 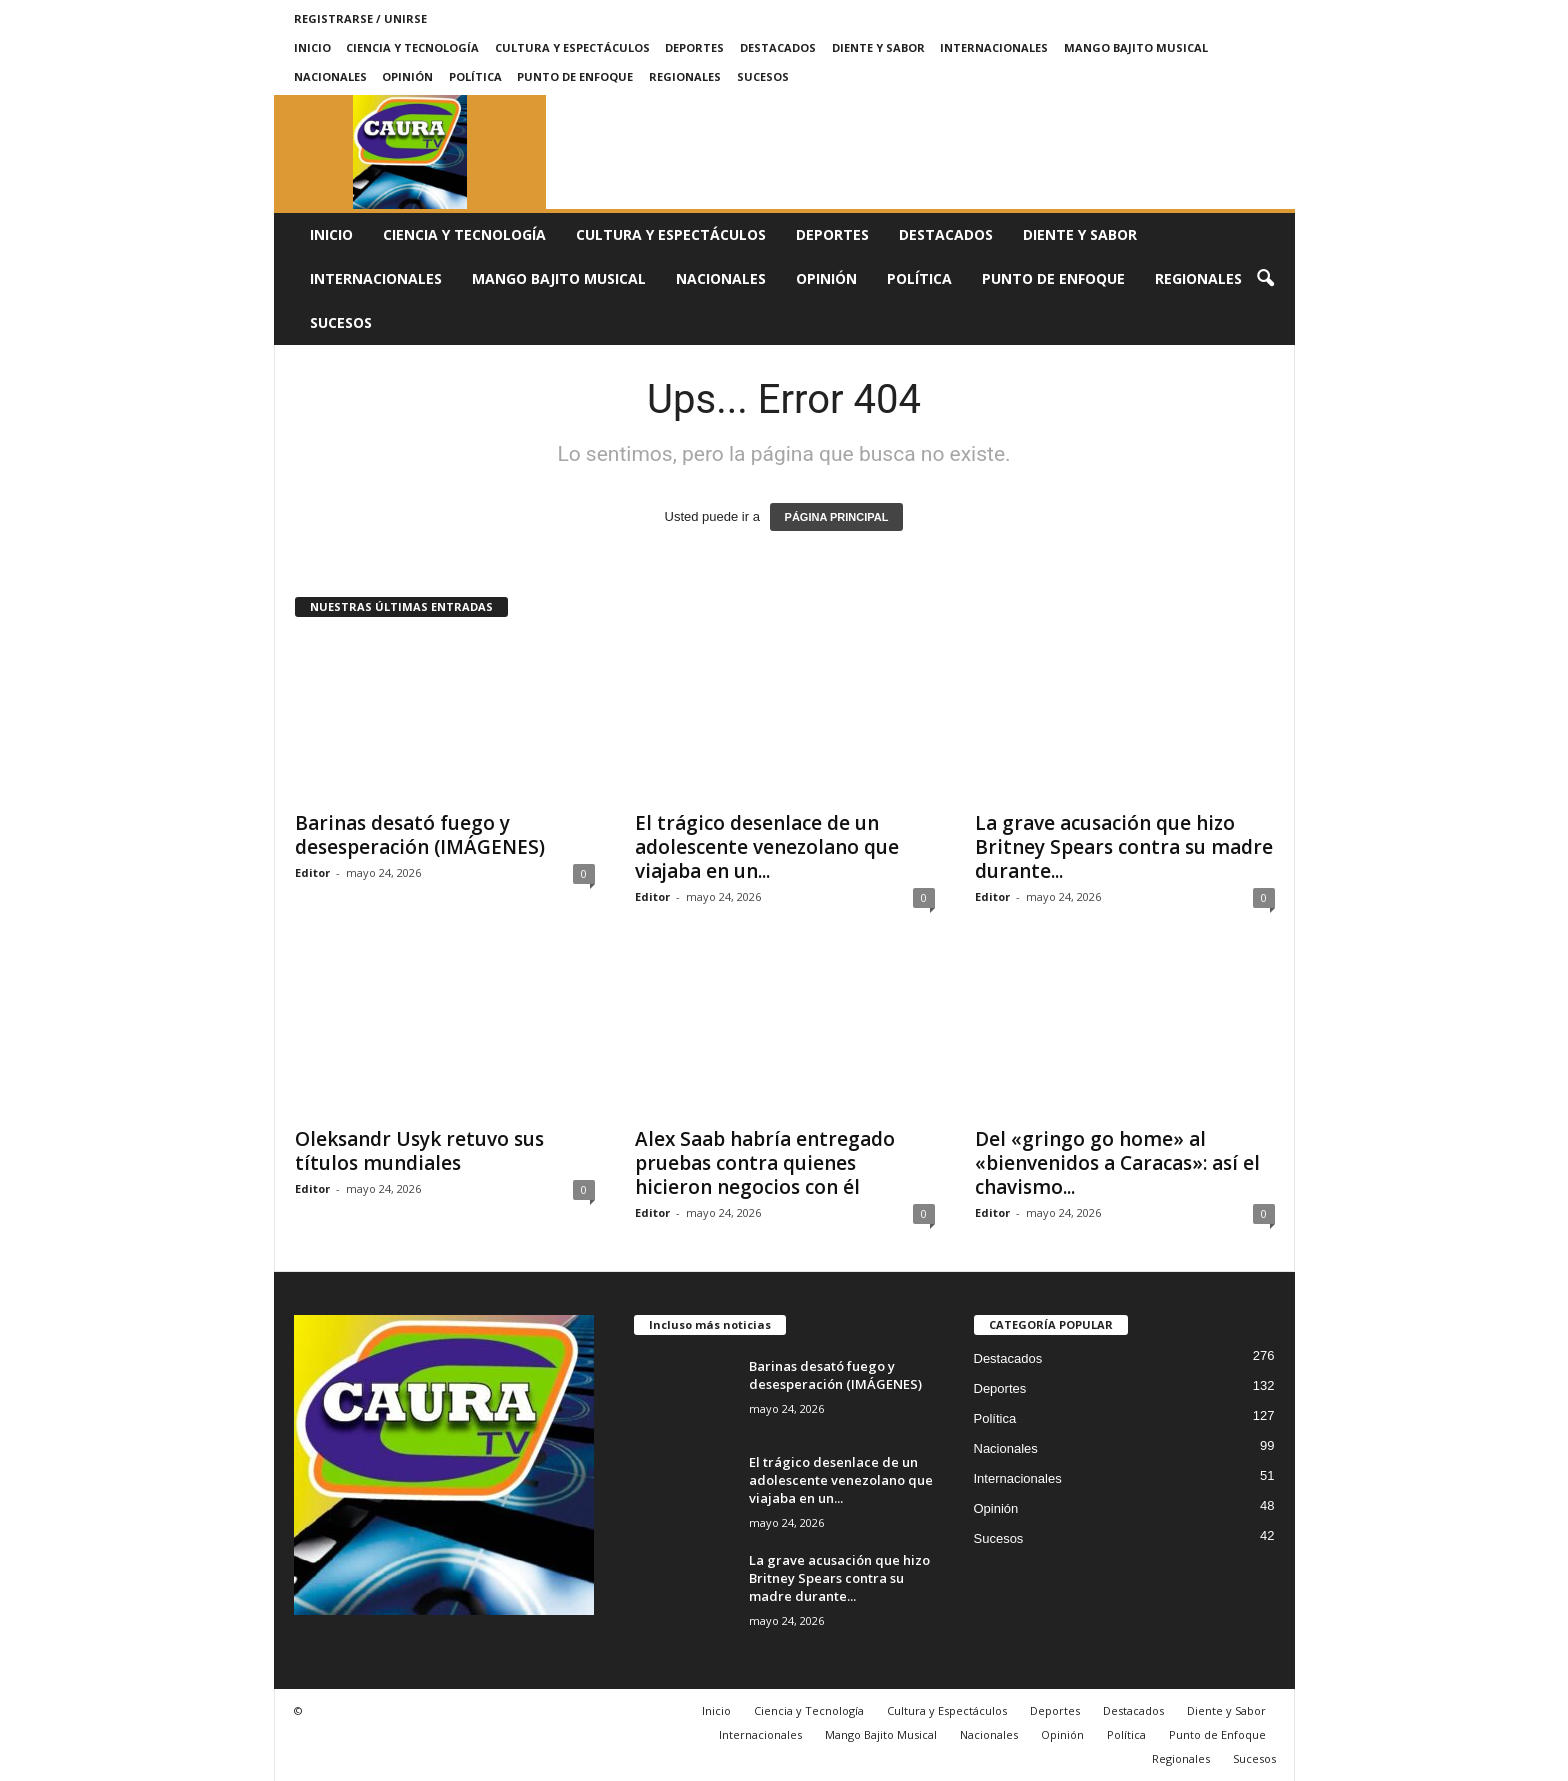 I want to click on Registrarse / Unirse, so click(x=360, y=18).